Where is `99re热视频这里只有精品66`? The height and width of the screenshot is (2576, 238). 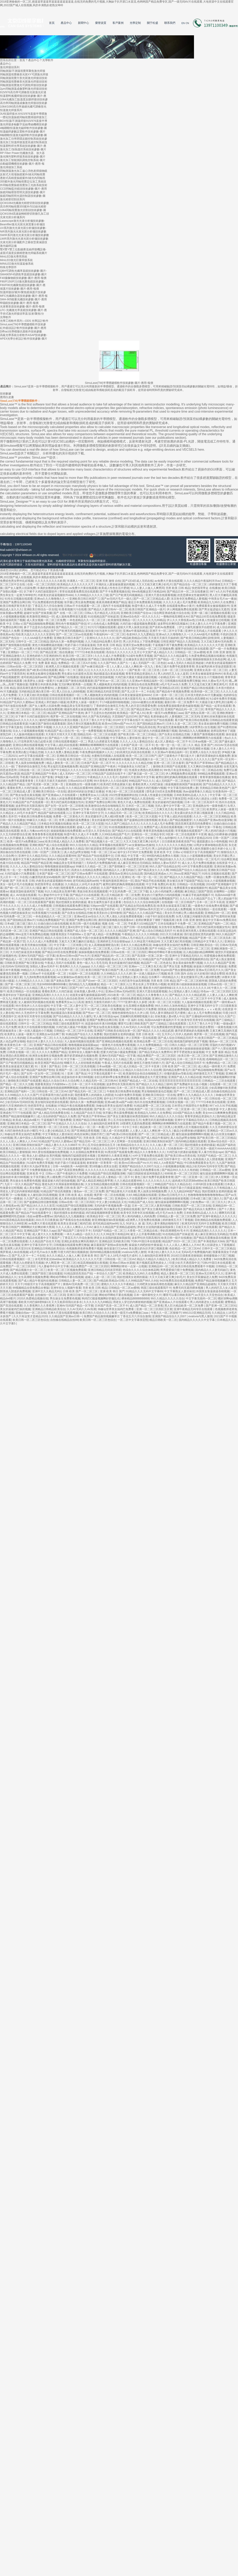
99re热视频这里只有精品66 is located at coordinates (148, 591).